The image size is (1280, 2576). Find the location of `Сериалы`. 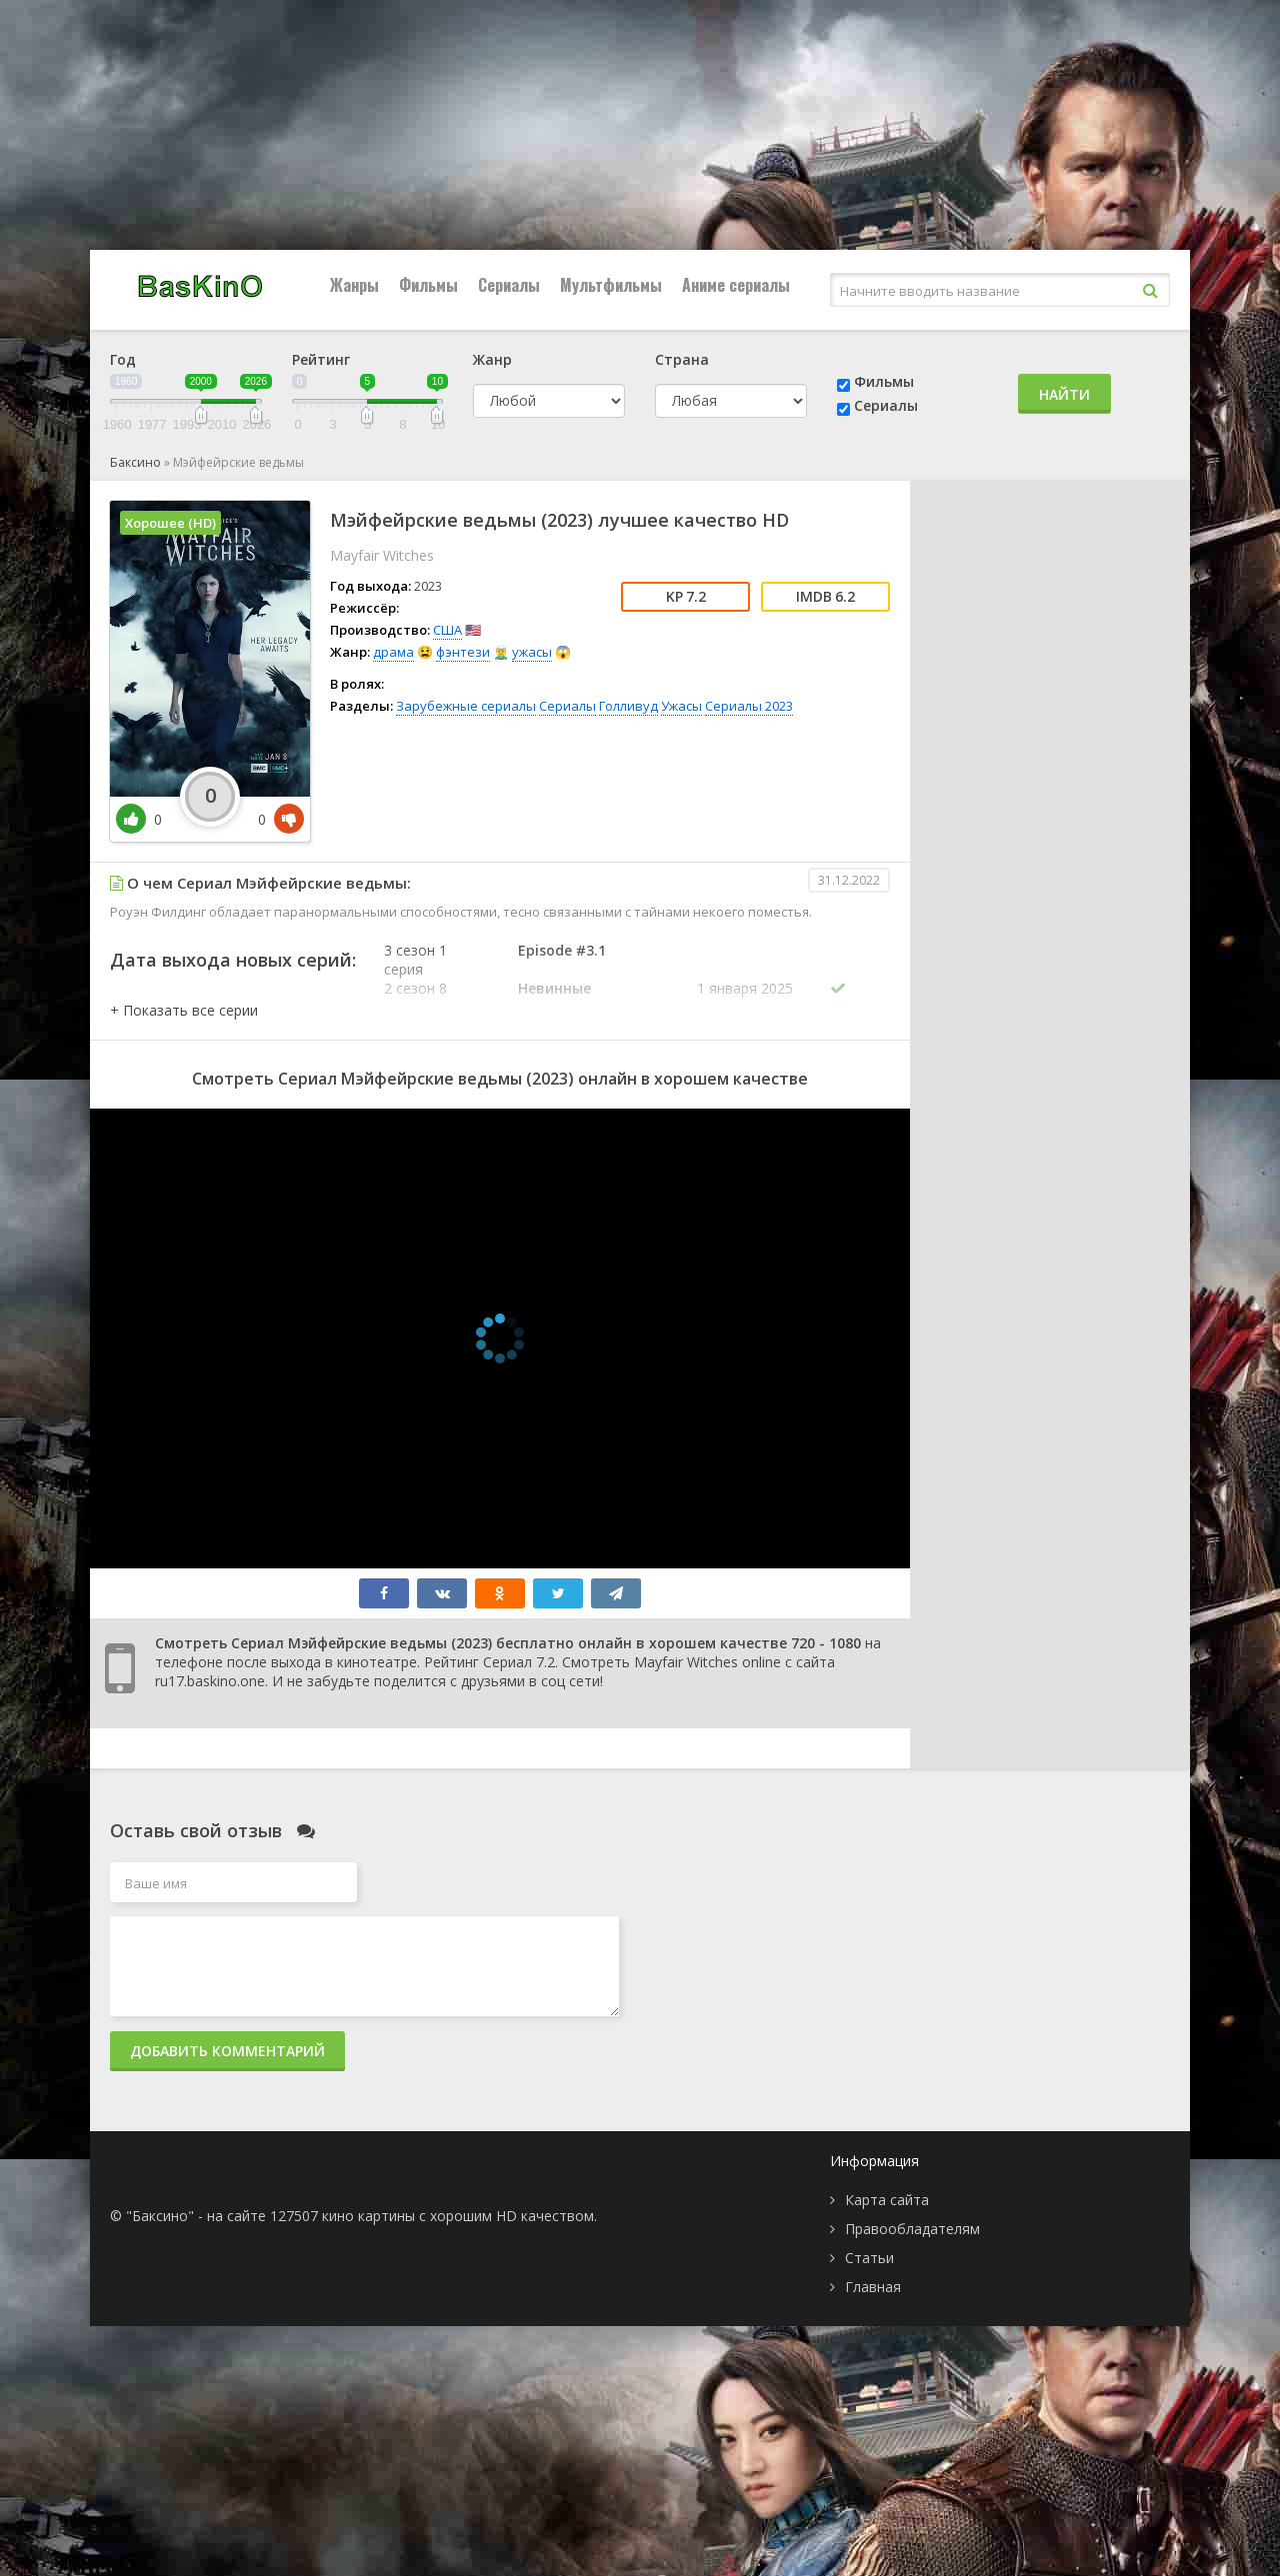

Сериалы is located at coordinates (509, 285).